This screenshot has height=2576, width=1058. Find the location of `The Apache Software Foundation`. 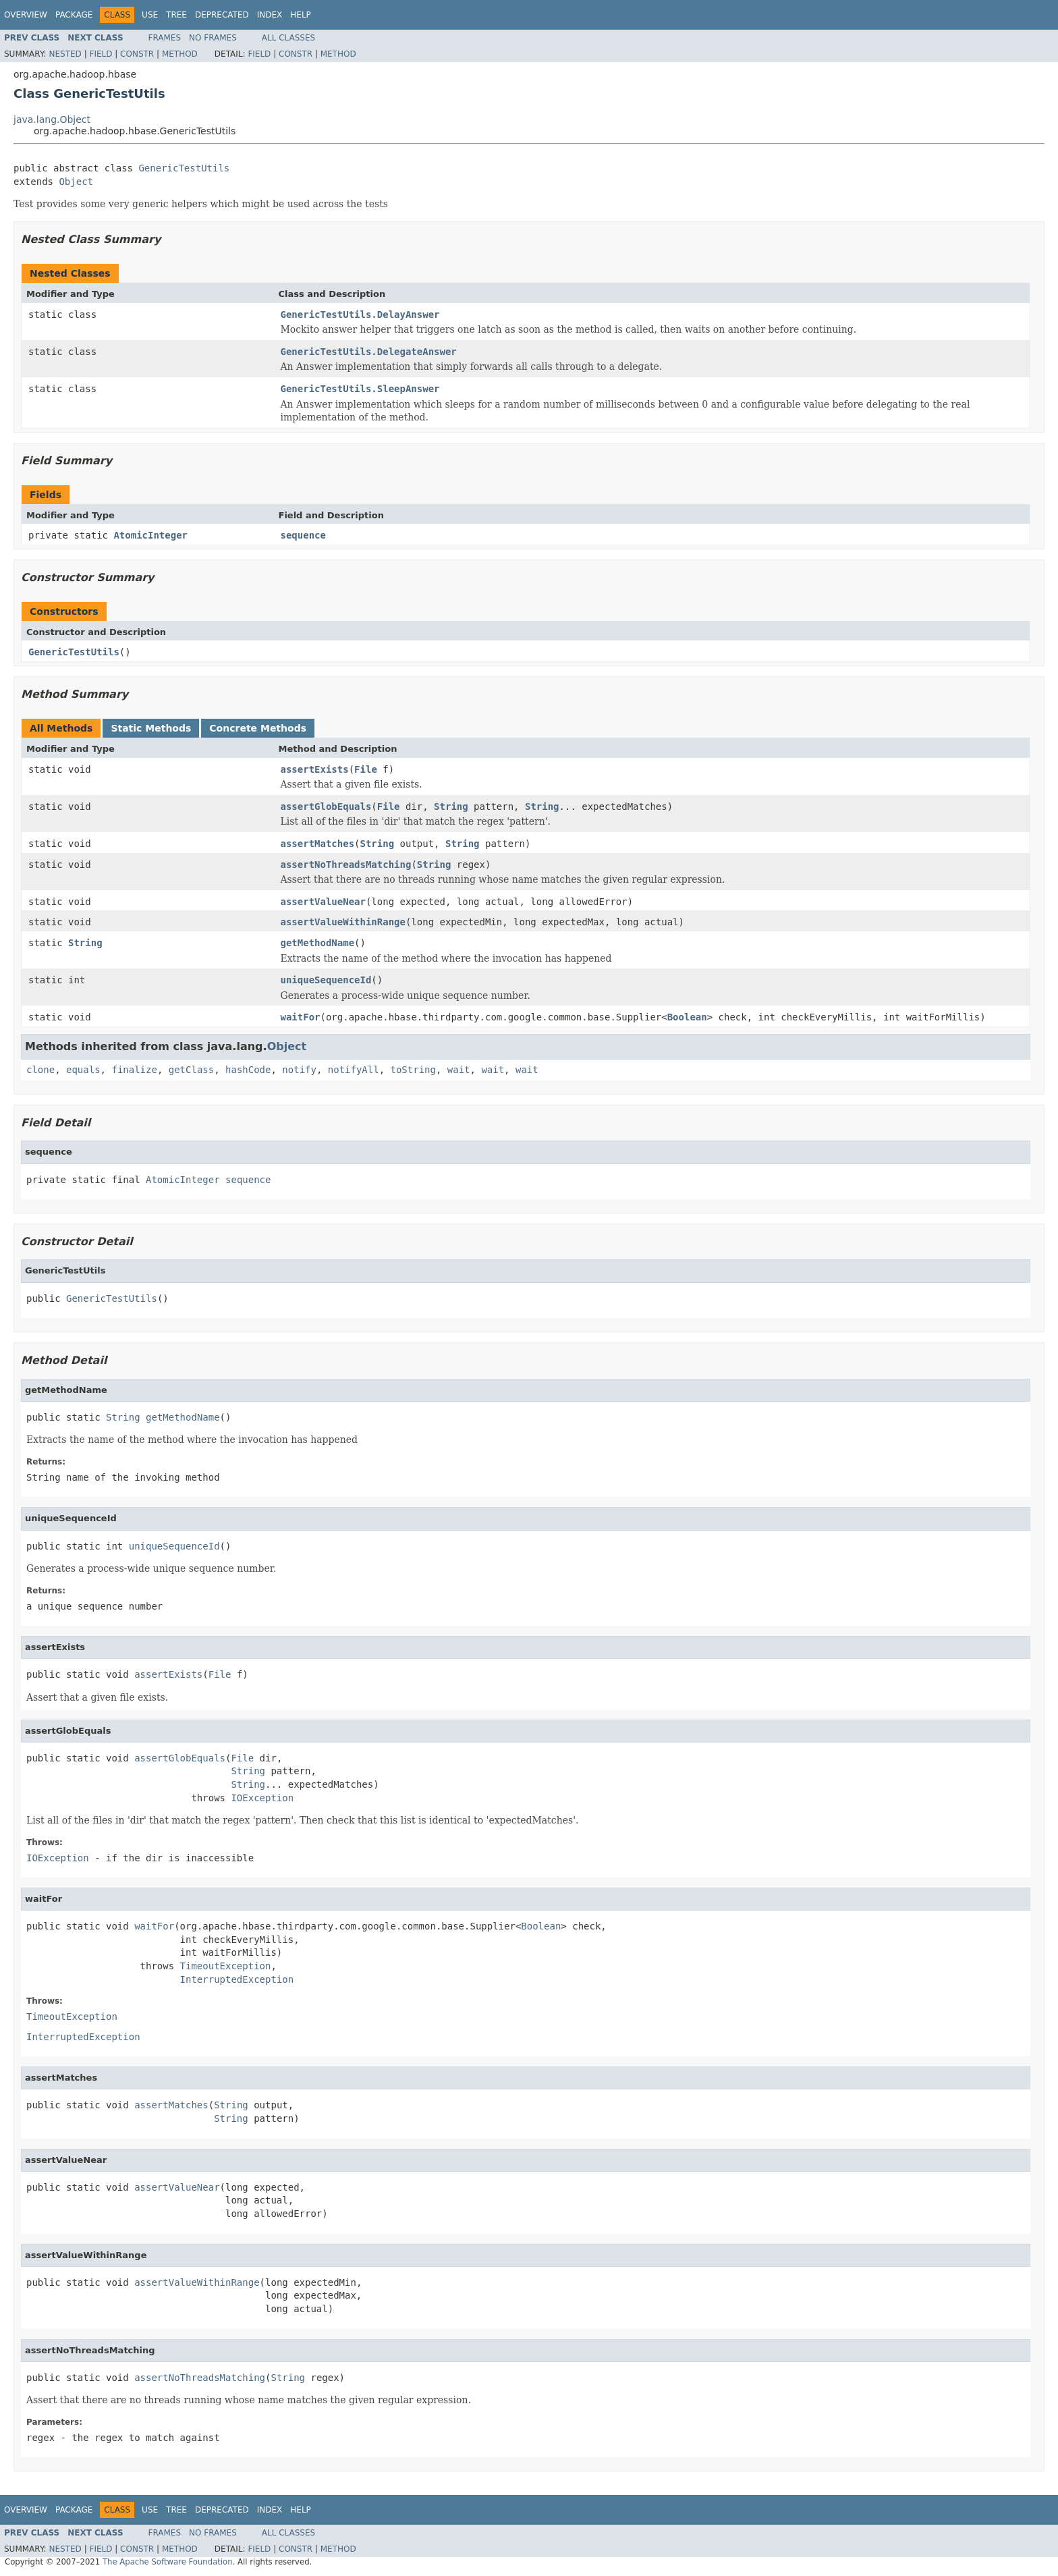

The Apache Software Foundation is located at coordinates (168, 2562).